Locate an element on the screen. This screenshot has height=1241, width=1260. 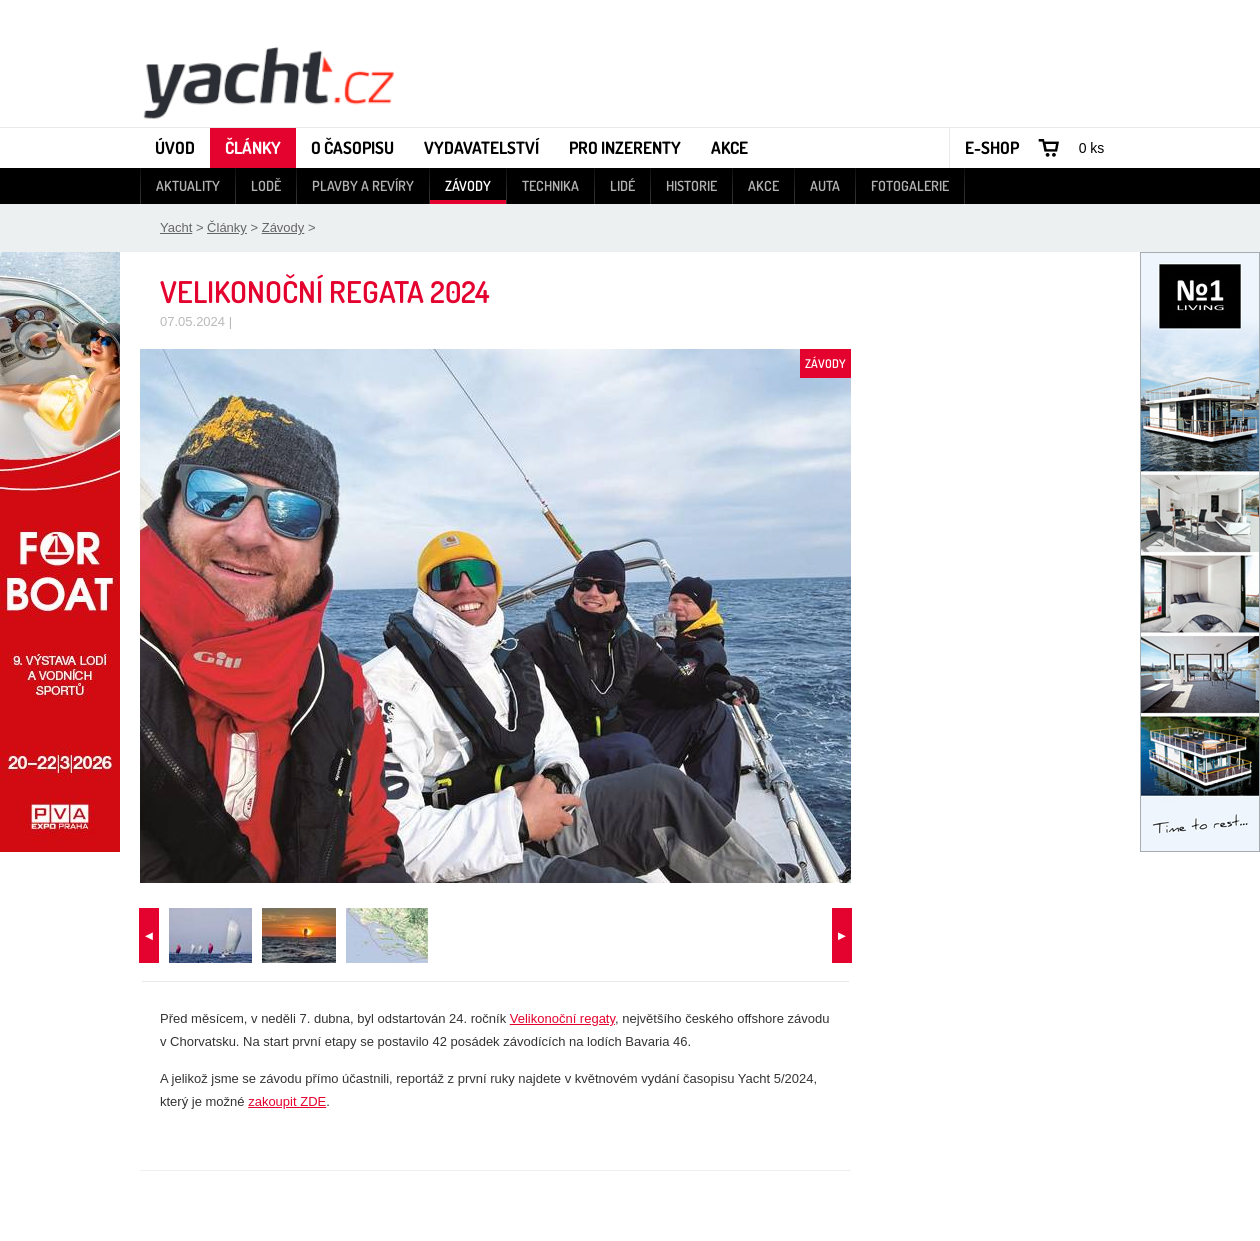
Yacht is located at coordinates (176, 227).